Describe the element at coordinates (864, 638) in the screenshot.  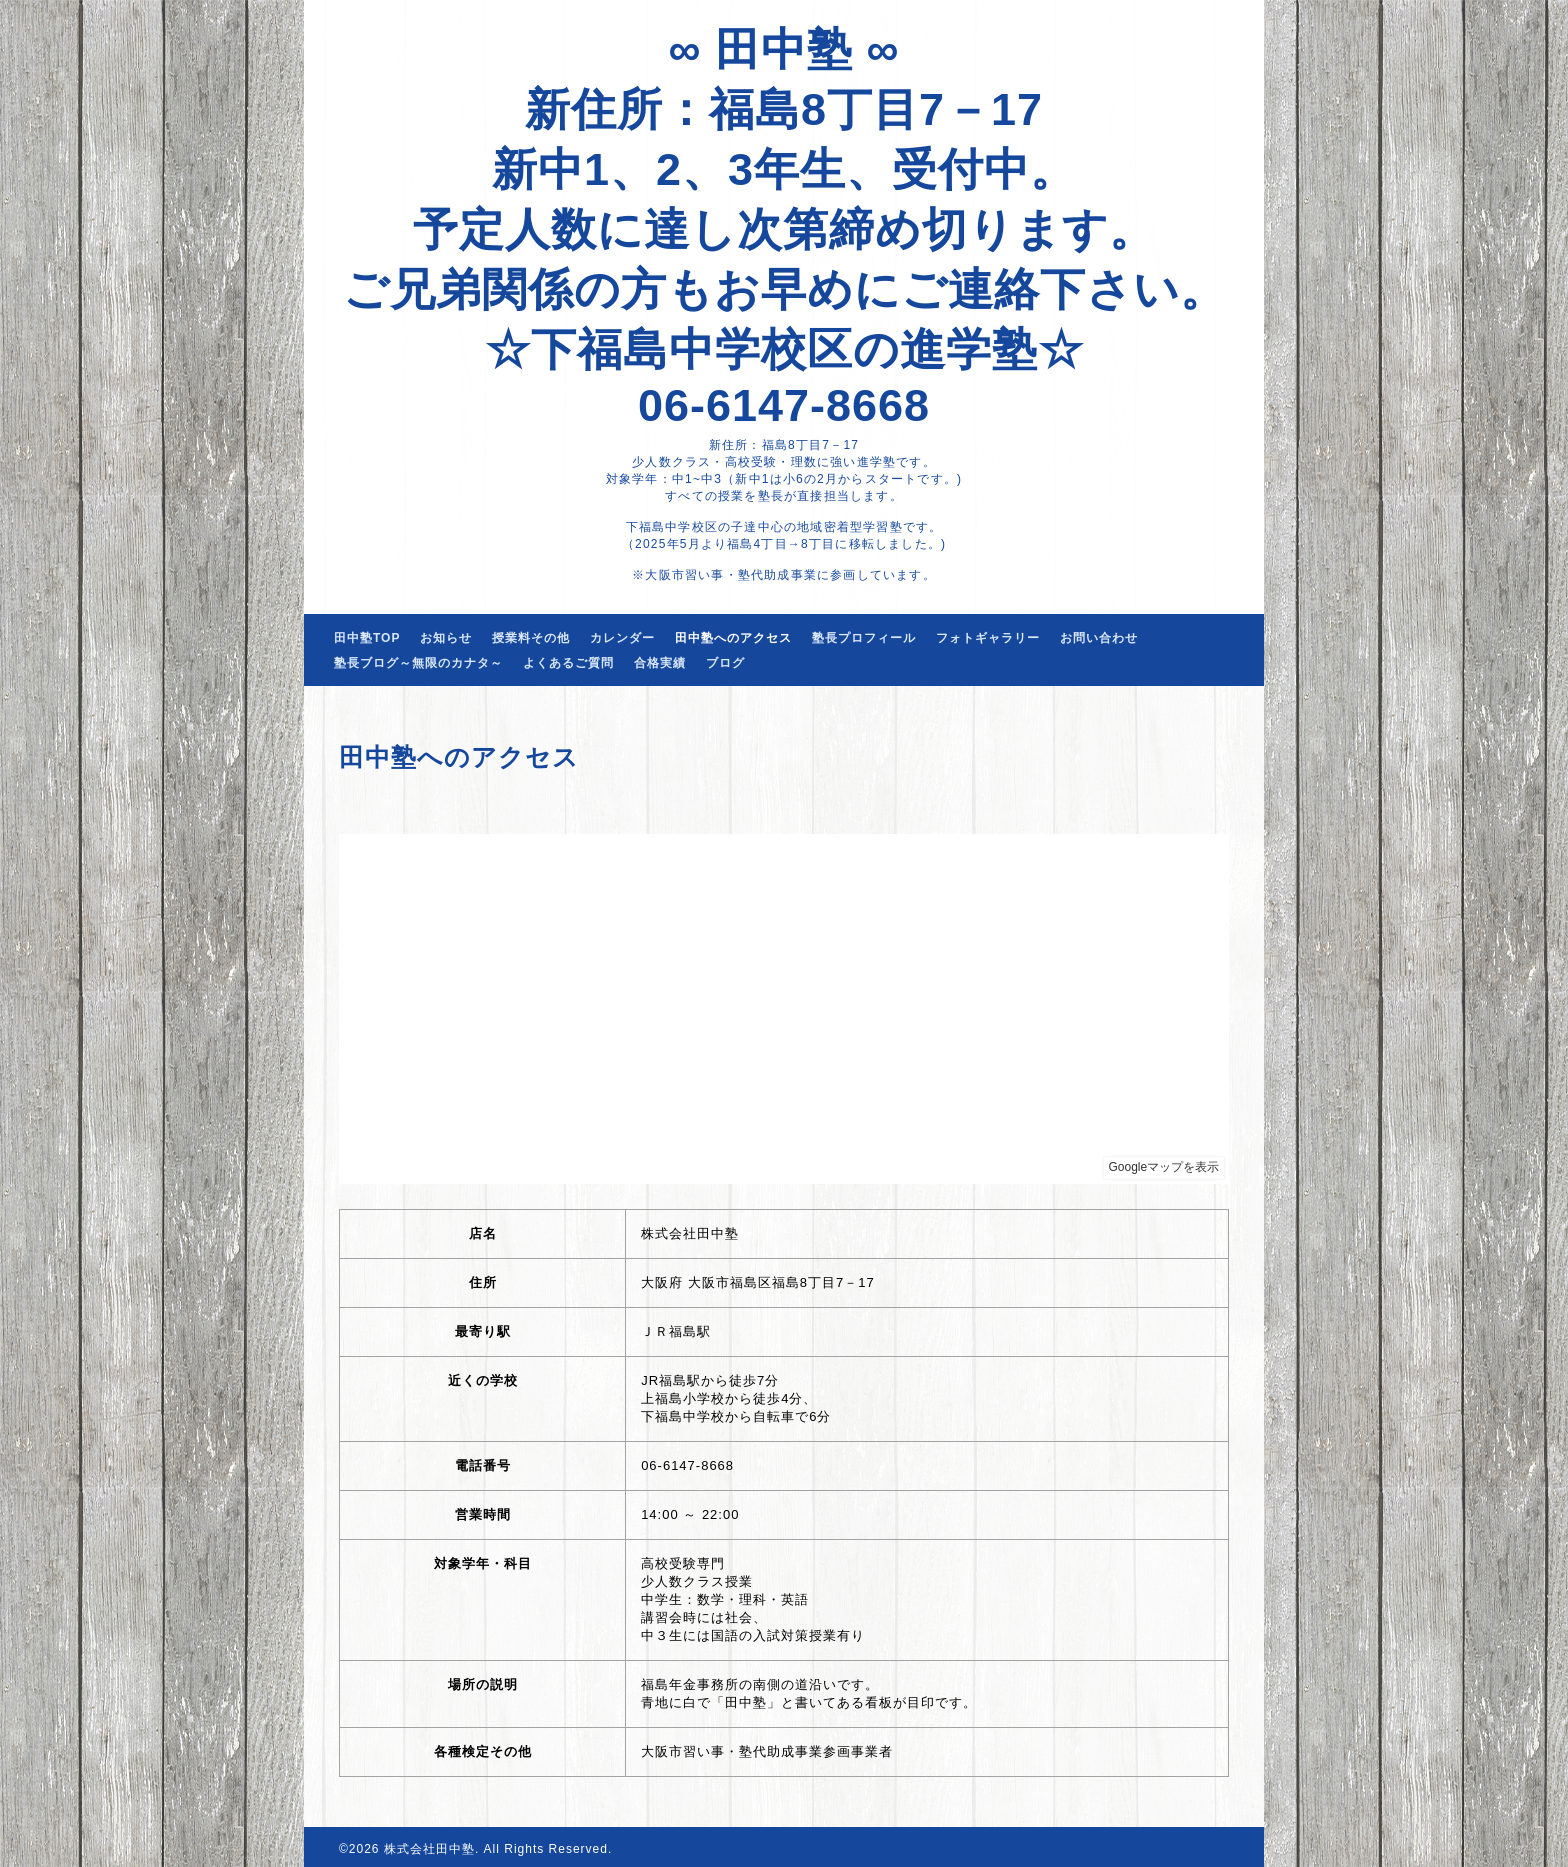
I see `塾長プロフィール` at that location.